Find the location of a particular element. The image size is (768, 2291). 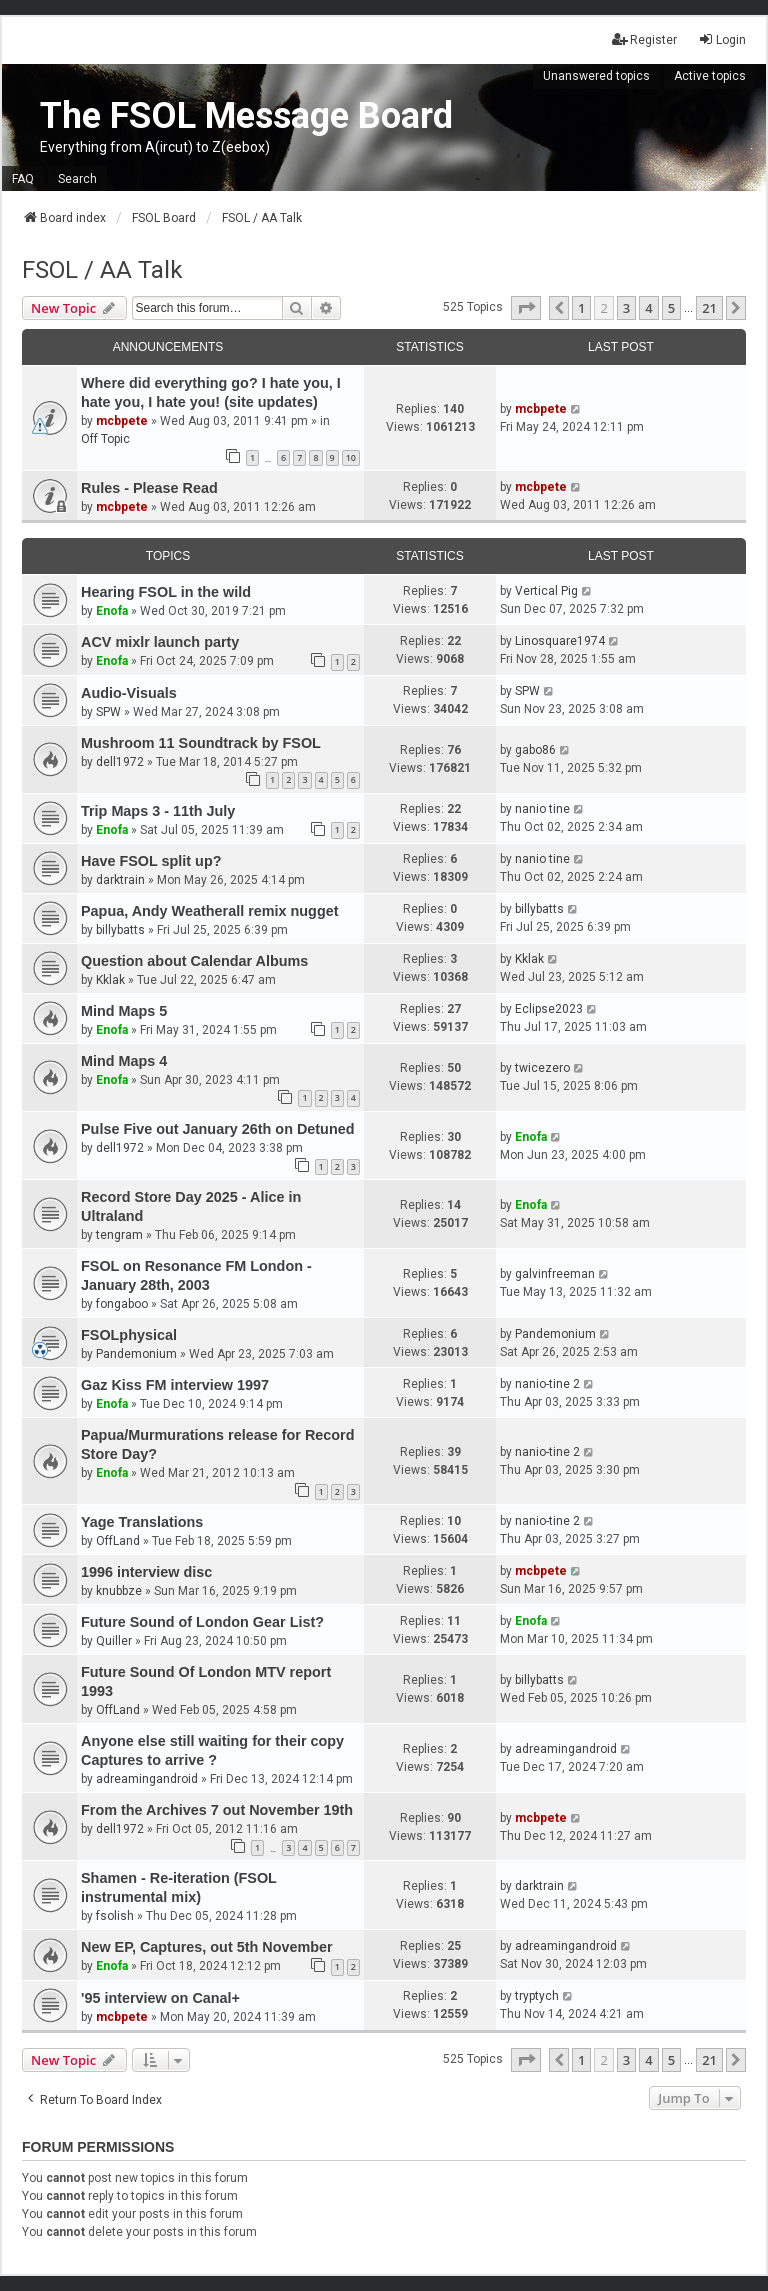

tengram is located at coordinates (119, 1235).